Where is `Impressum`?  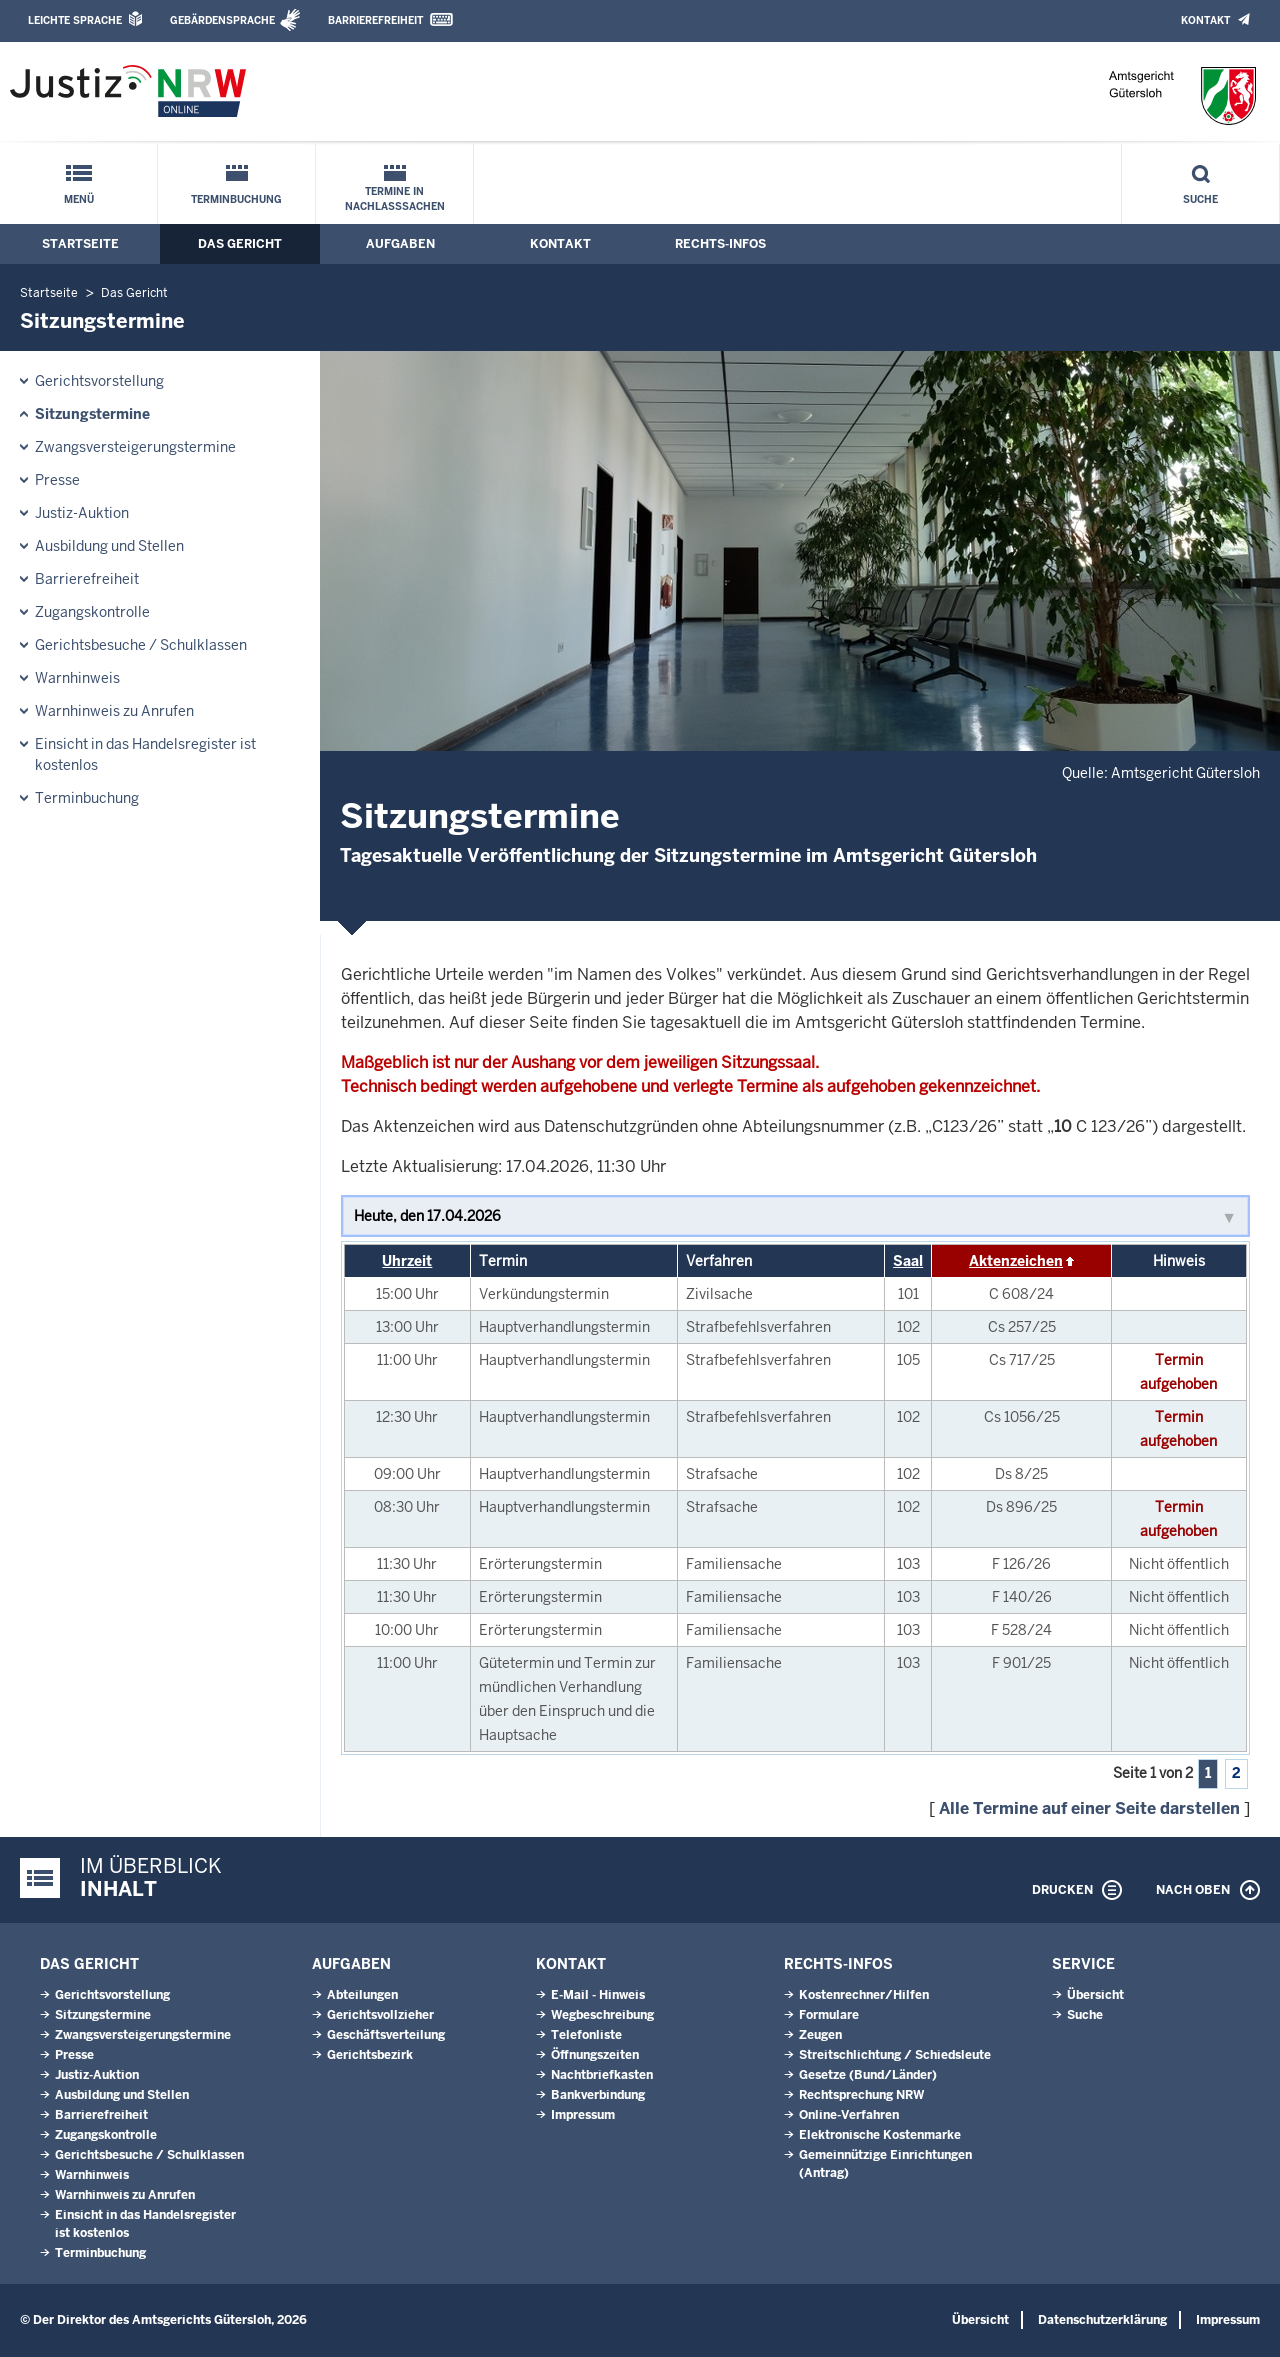
Impressum is located at coordinates (583, 2115).